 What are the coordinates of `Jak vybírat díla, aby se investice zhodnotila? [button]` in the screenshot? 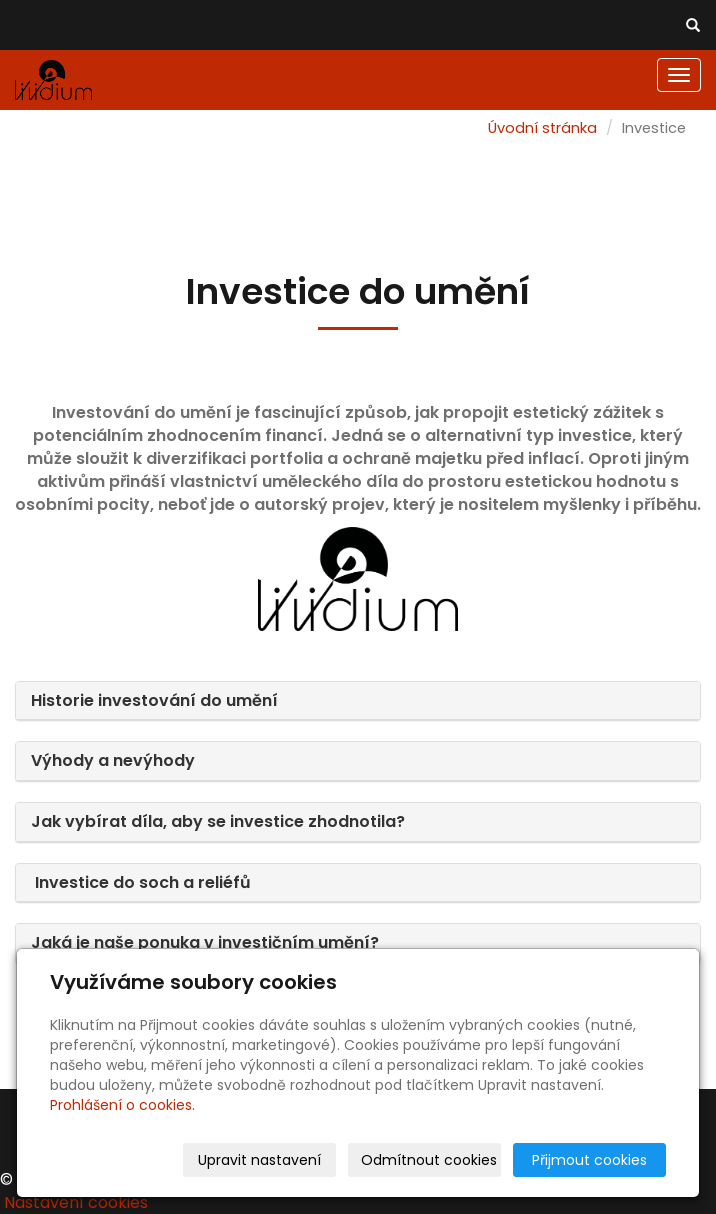 It's located at (218, 821).